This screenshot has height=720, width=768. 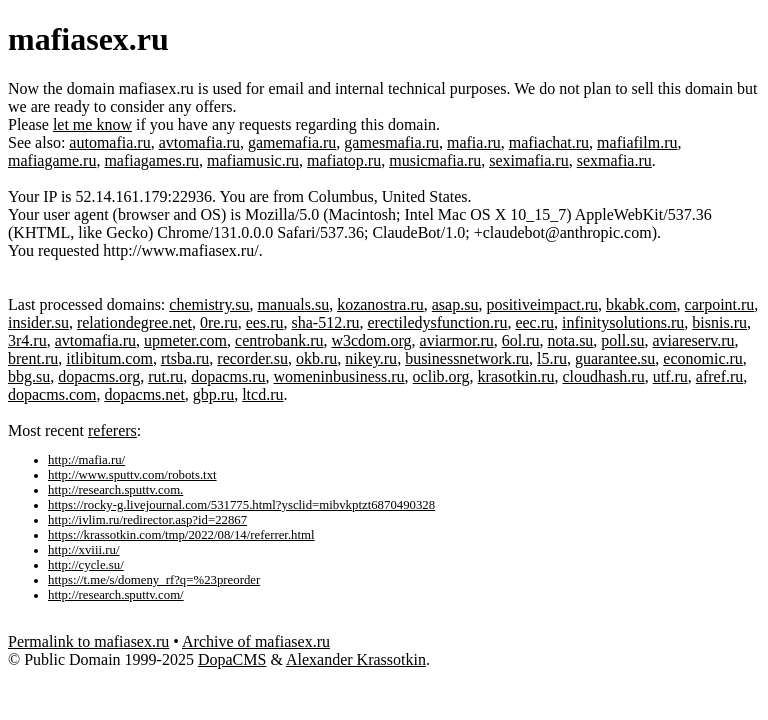 What do you see at coordinates (615, 358) in the screenshot?
I see `guarantee.su` at bounding box center [615, 358].